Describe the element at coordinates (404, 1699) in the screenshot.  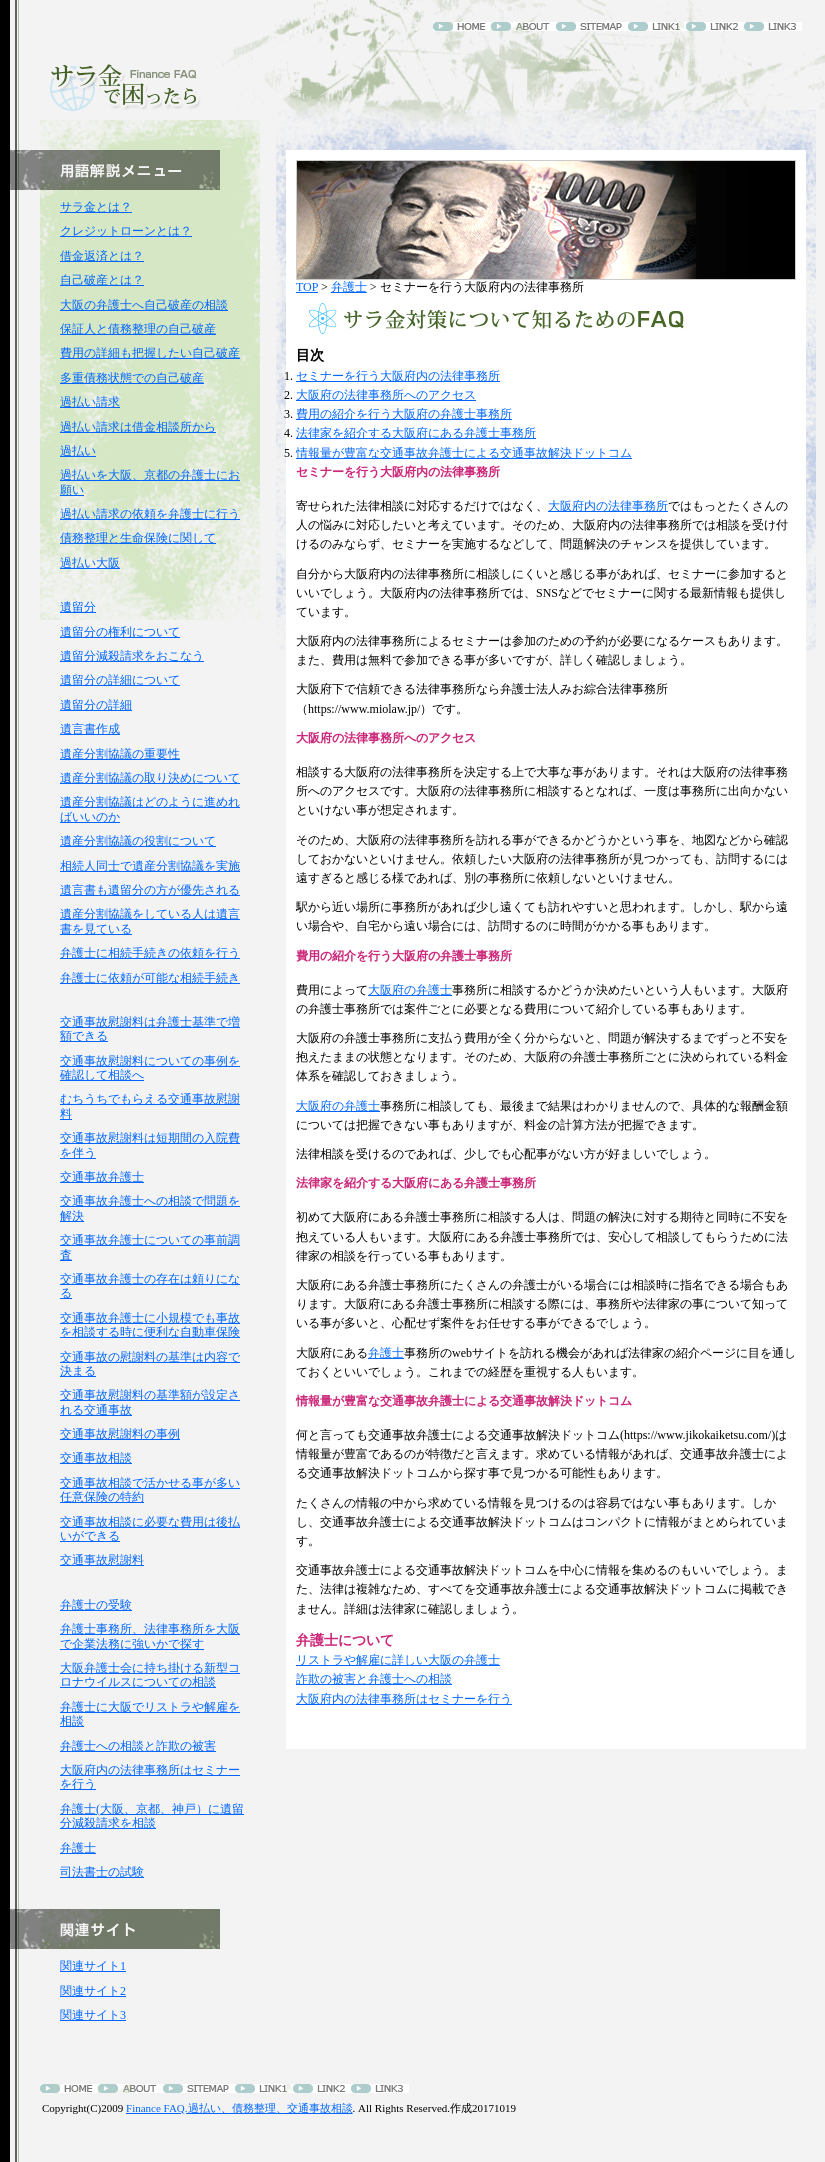
I see `大阪府内の法律事務所はセミナーを行う` at that location.